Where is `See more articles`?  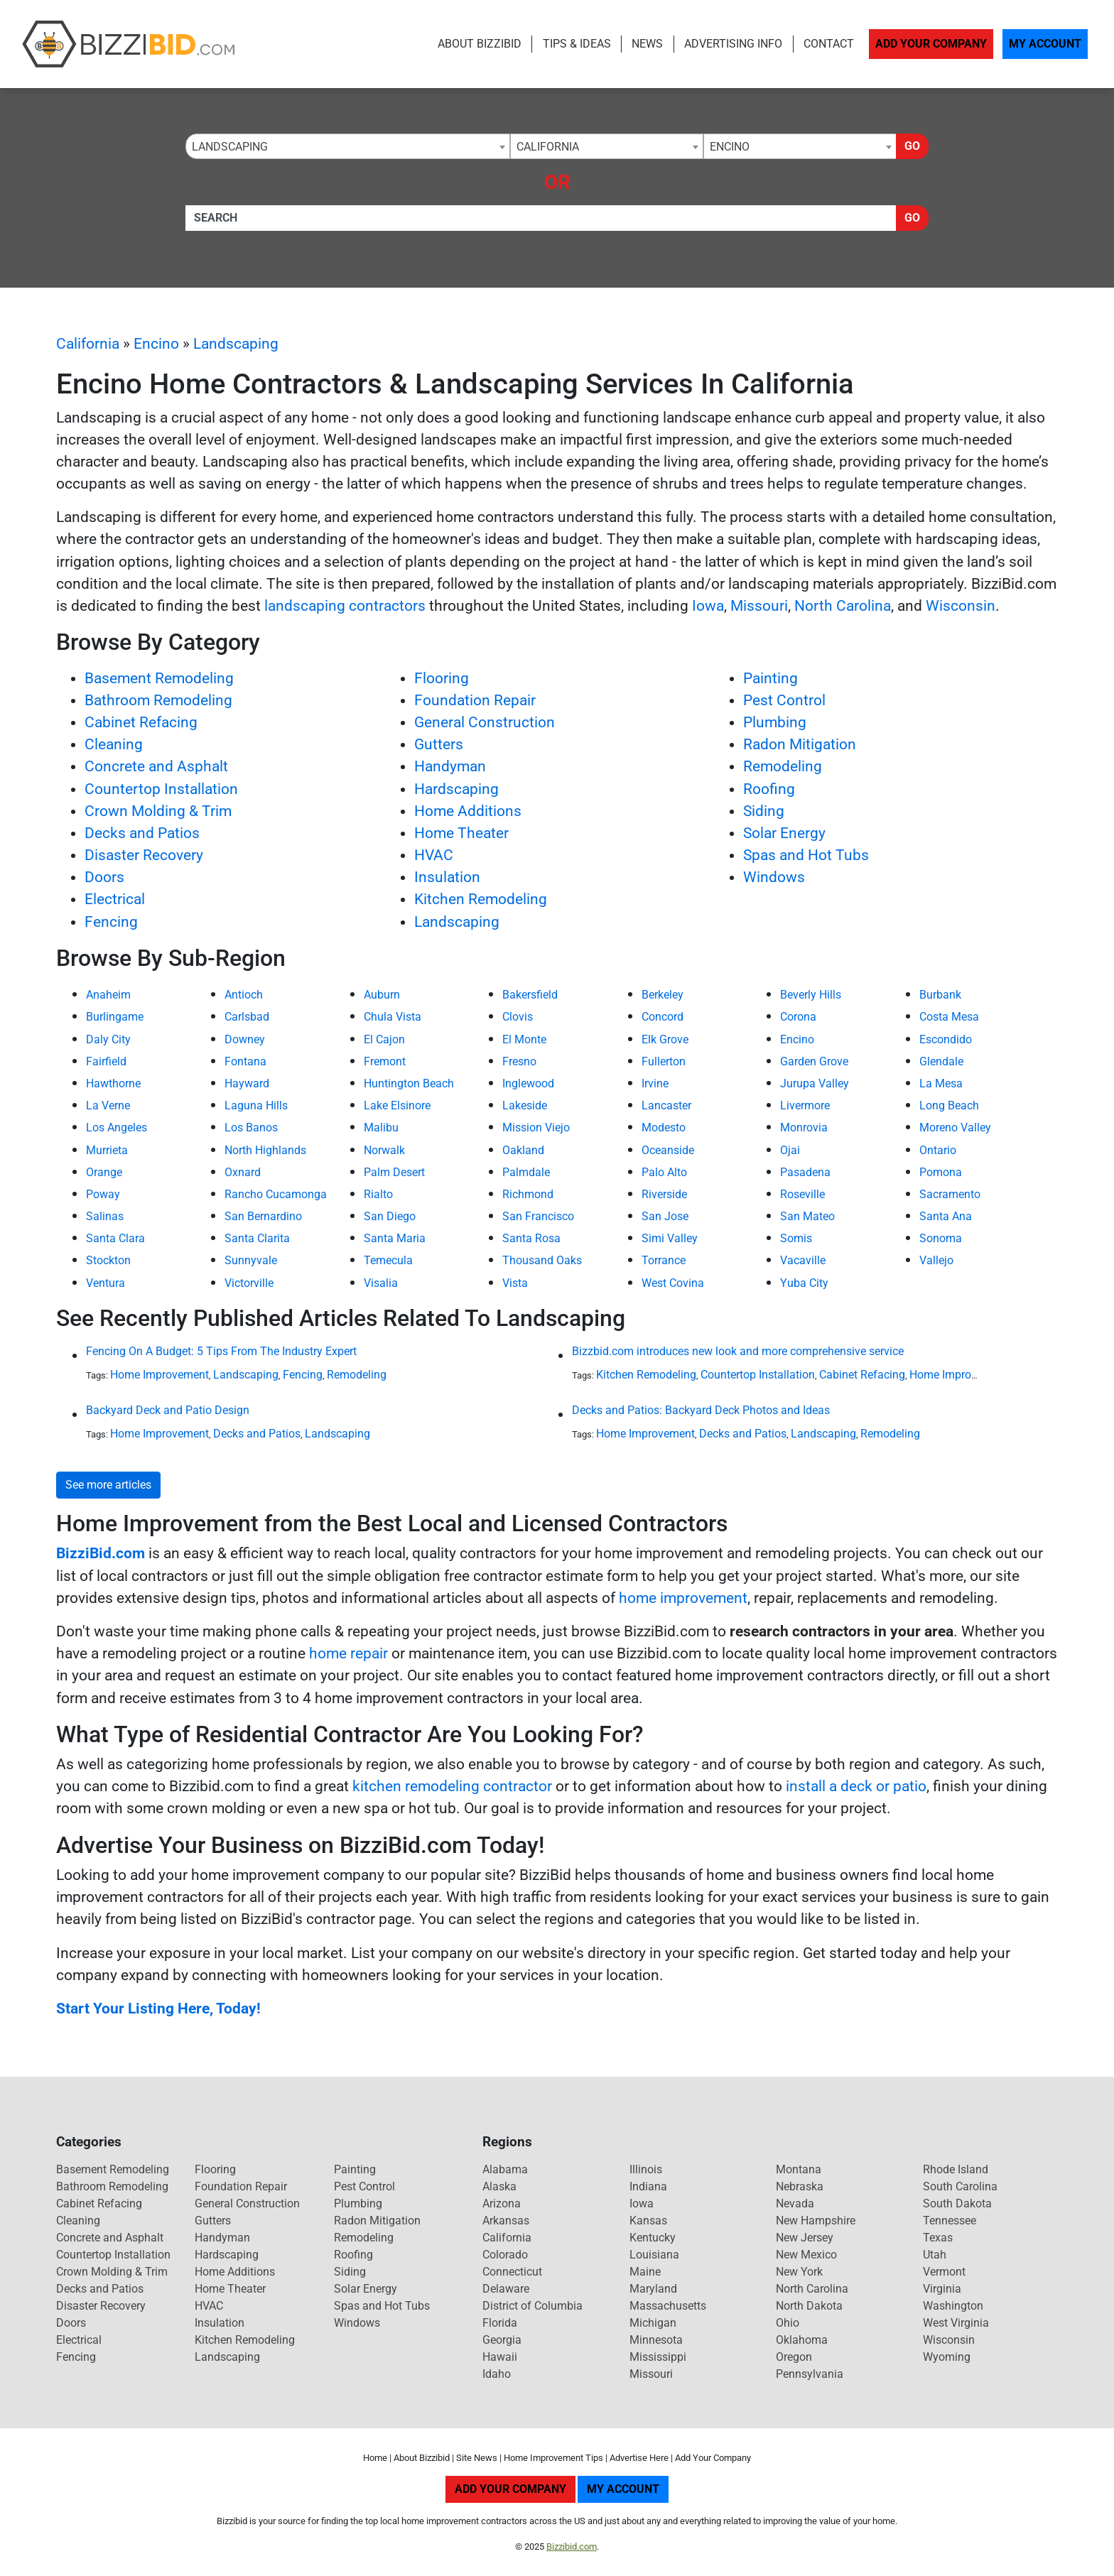 See more articles is located at coordinates (108, 1484).